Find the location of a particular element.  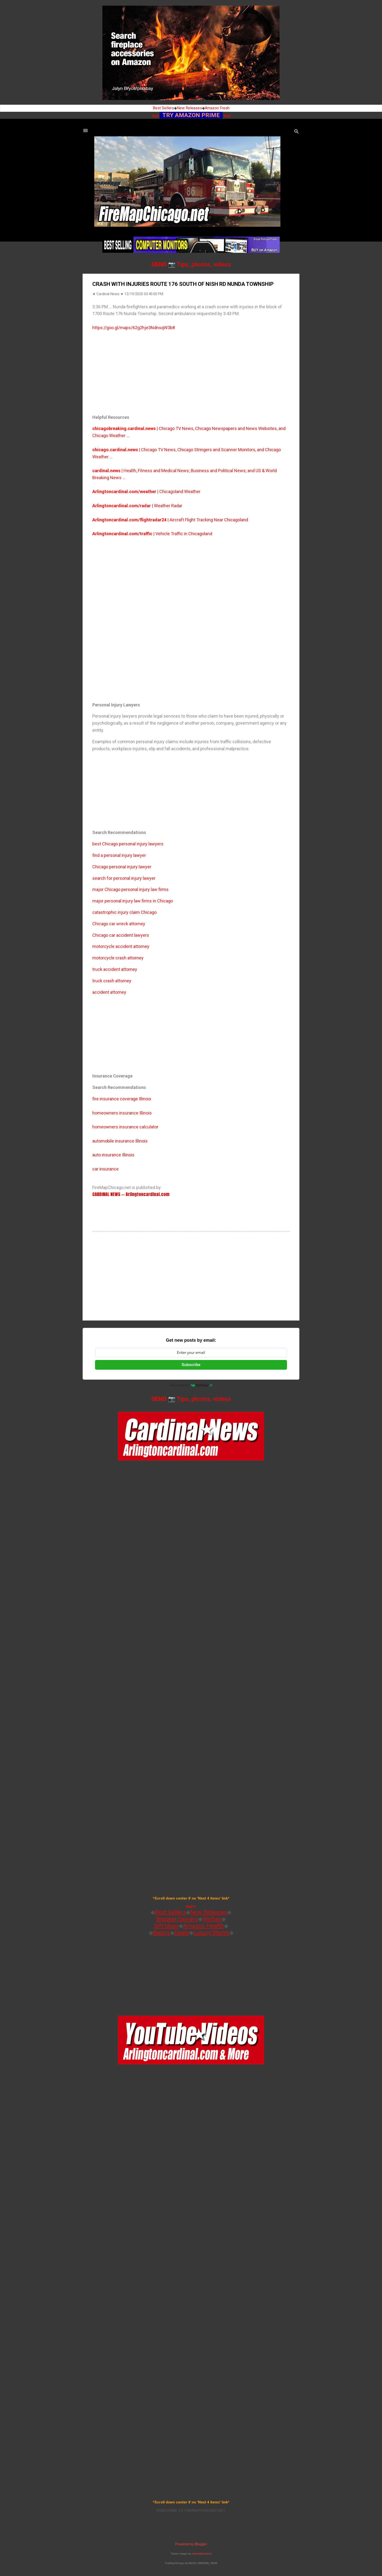

find a personal injury lawyer is located at coordinates (119, 855).